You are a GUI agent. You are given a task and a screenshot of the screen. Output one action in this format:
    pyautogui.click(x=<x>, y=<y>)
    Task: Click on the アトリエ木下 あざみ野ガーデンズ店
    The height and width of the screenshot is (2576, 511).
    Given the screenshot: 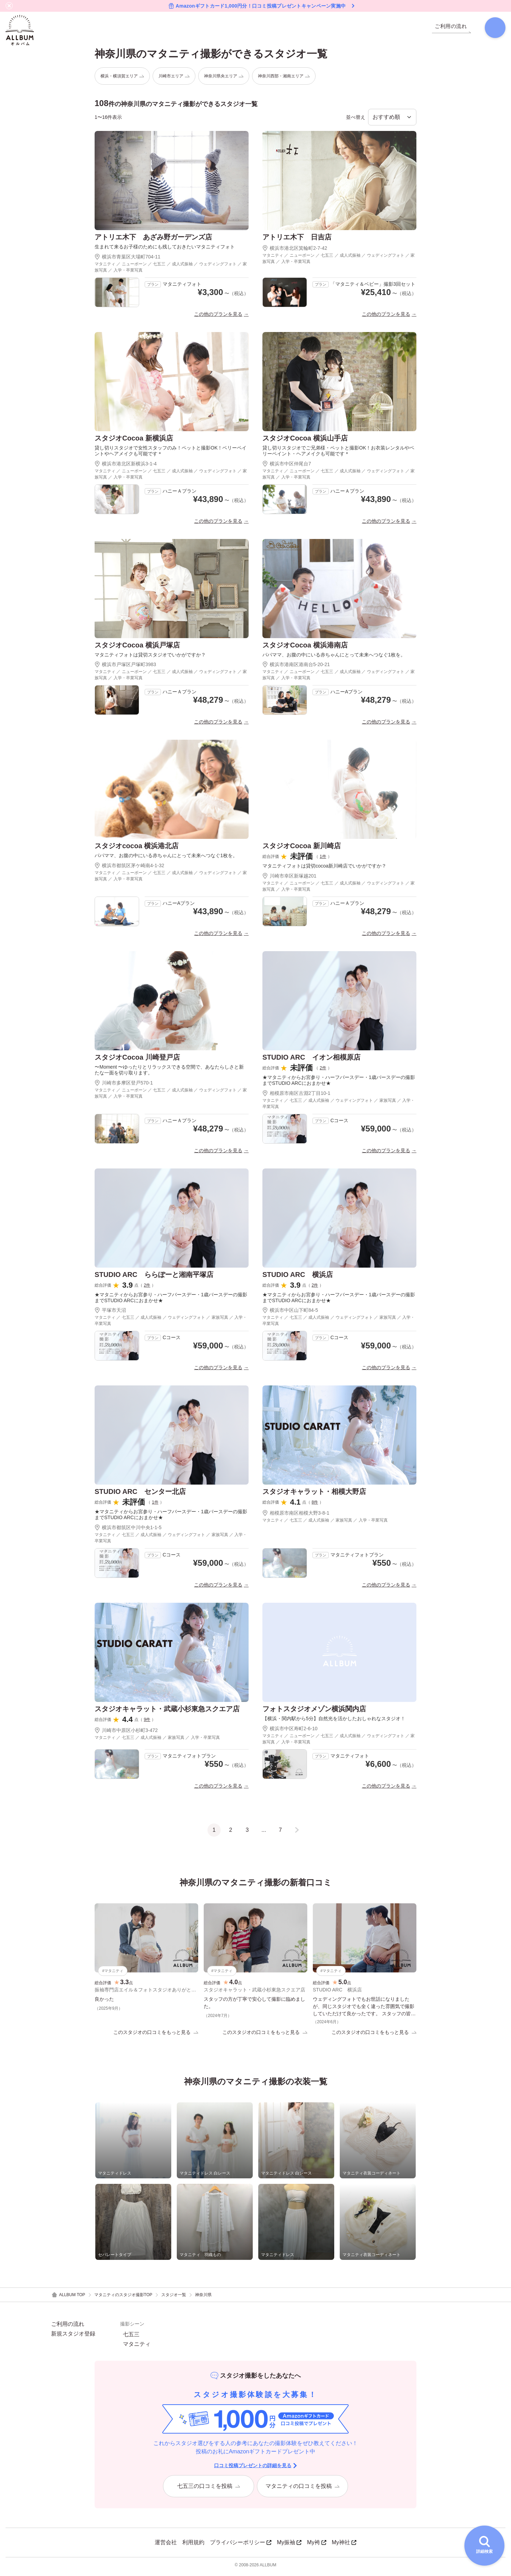 What is the action you would take?
    pyautogui.click(x=153, y=240)
    